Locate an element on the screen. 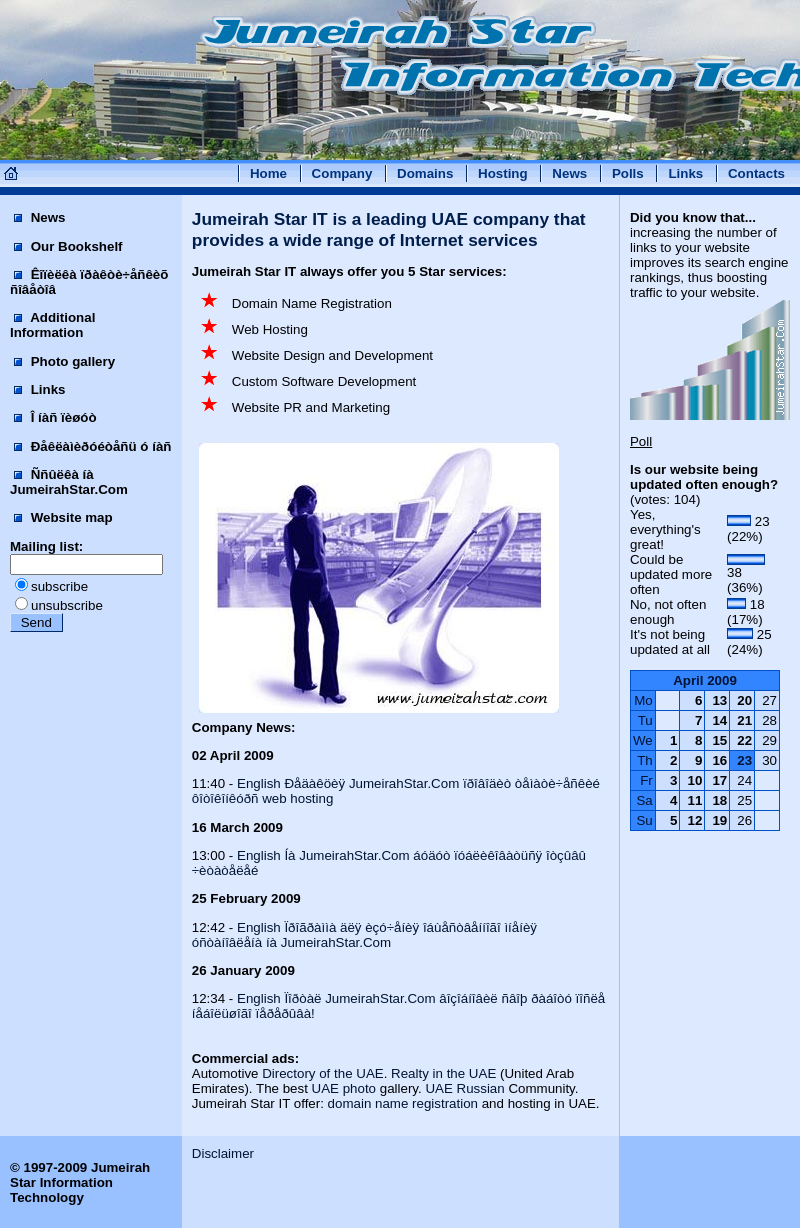  domain name registration is located at coordinates (403, 1103).